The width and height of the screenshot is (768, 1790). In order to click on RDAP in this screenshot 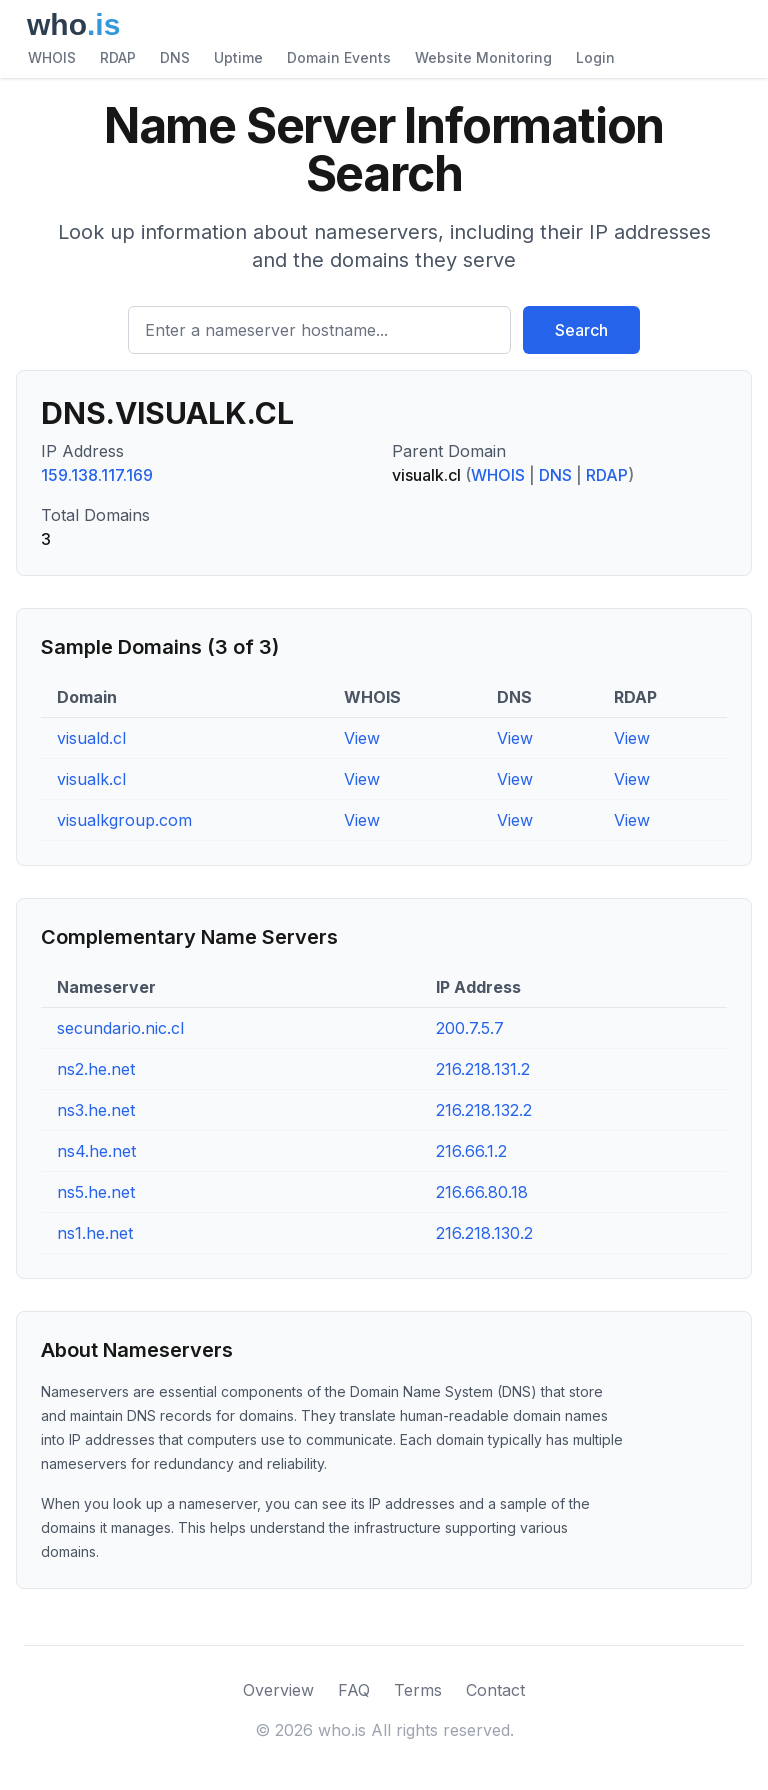, I will do `click(118, 57)`.